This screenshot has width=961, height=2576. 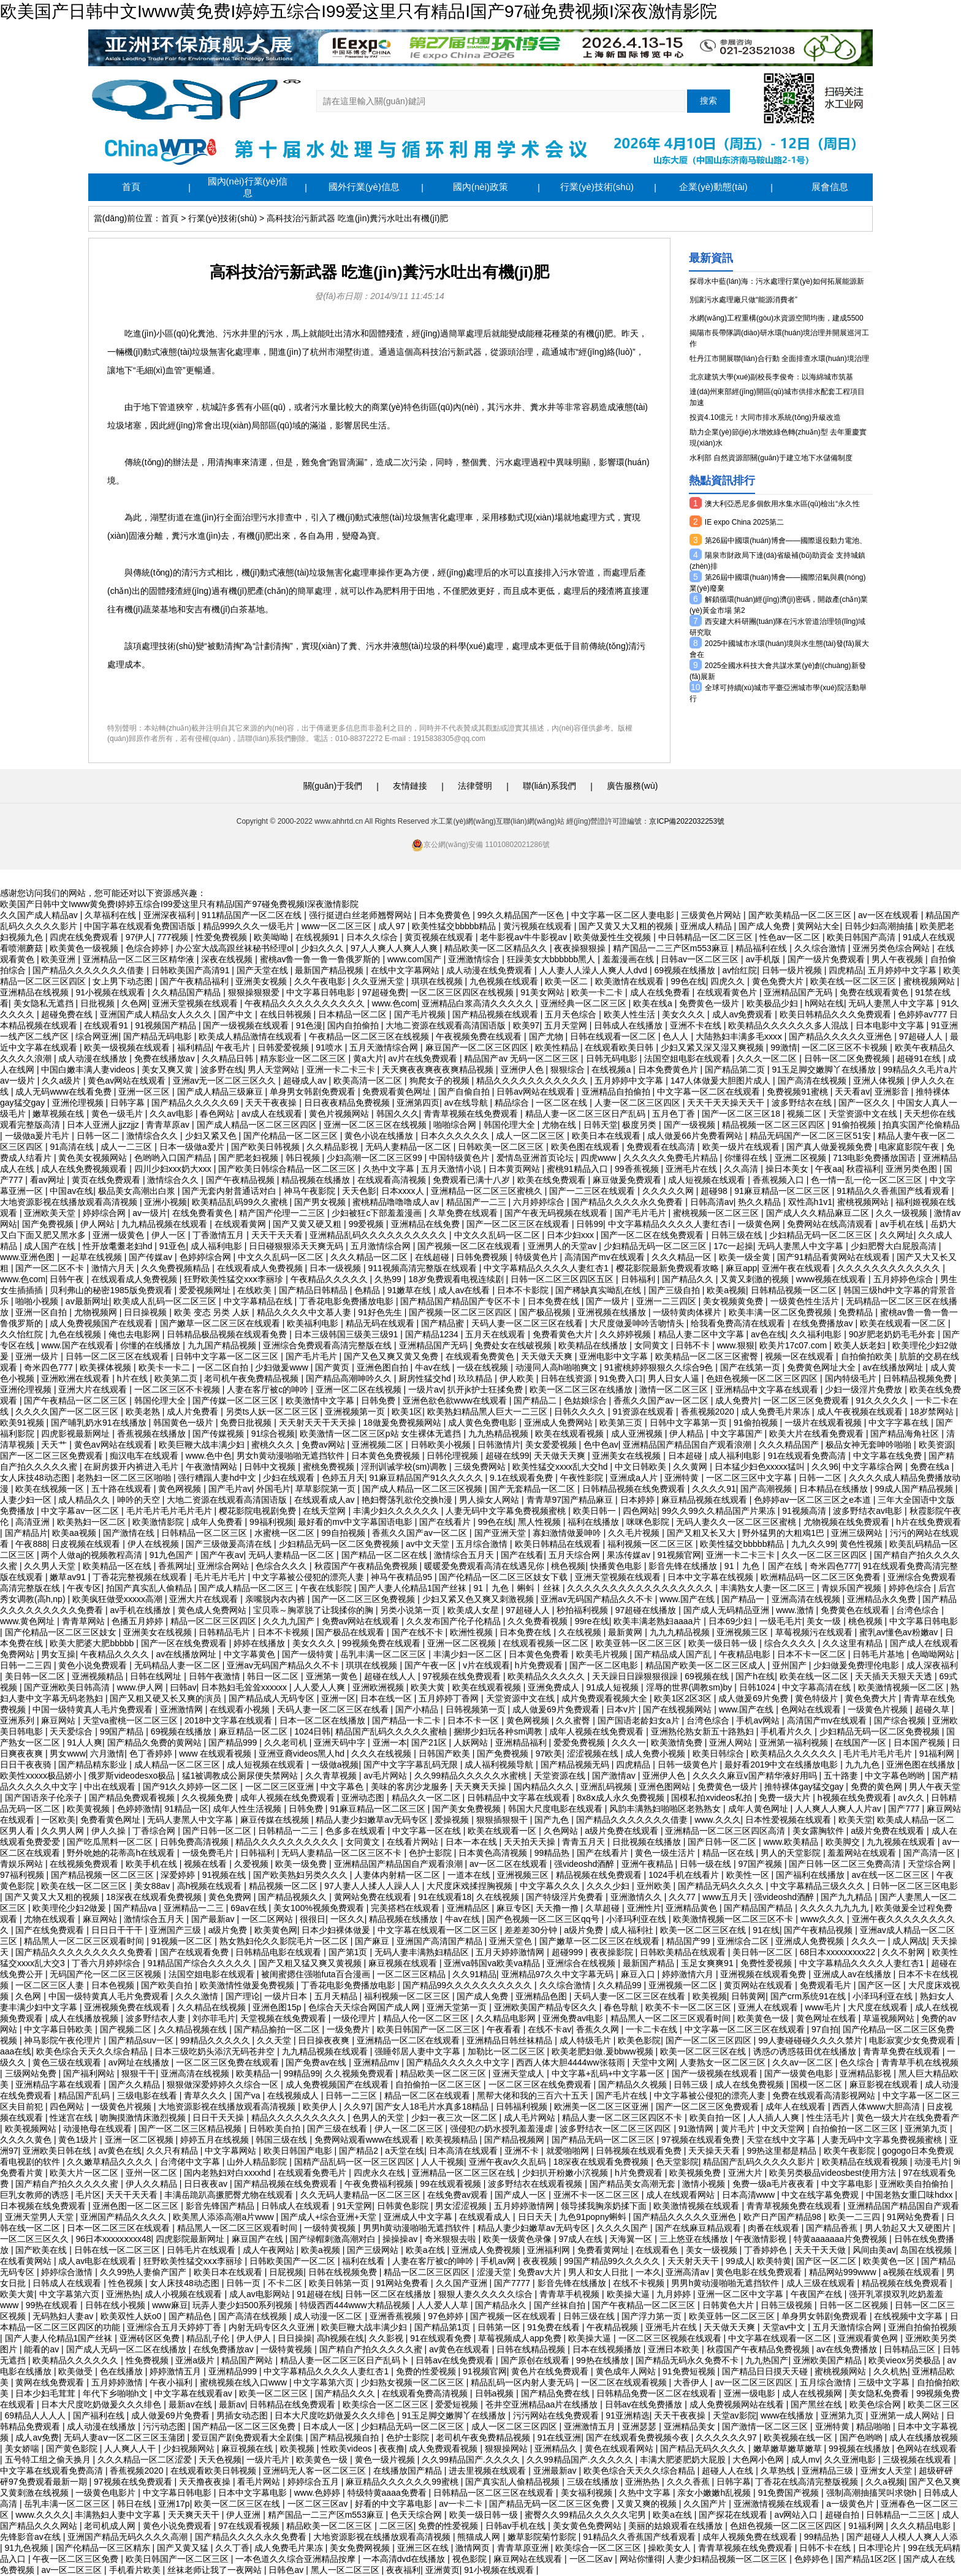 I want to click on 亚洲一区二区三区在线视频, so click(x=376, y=1125).